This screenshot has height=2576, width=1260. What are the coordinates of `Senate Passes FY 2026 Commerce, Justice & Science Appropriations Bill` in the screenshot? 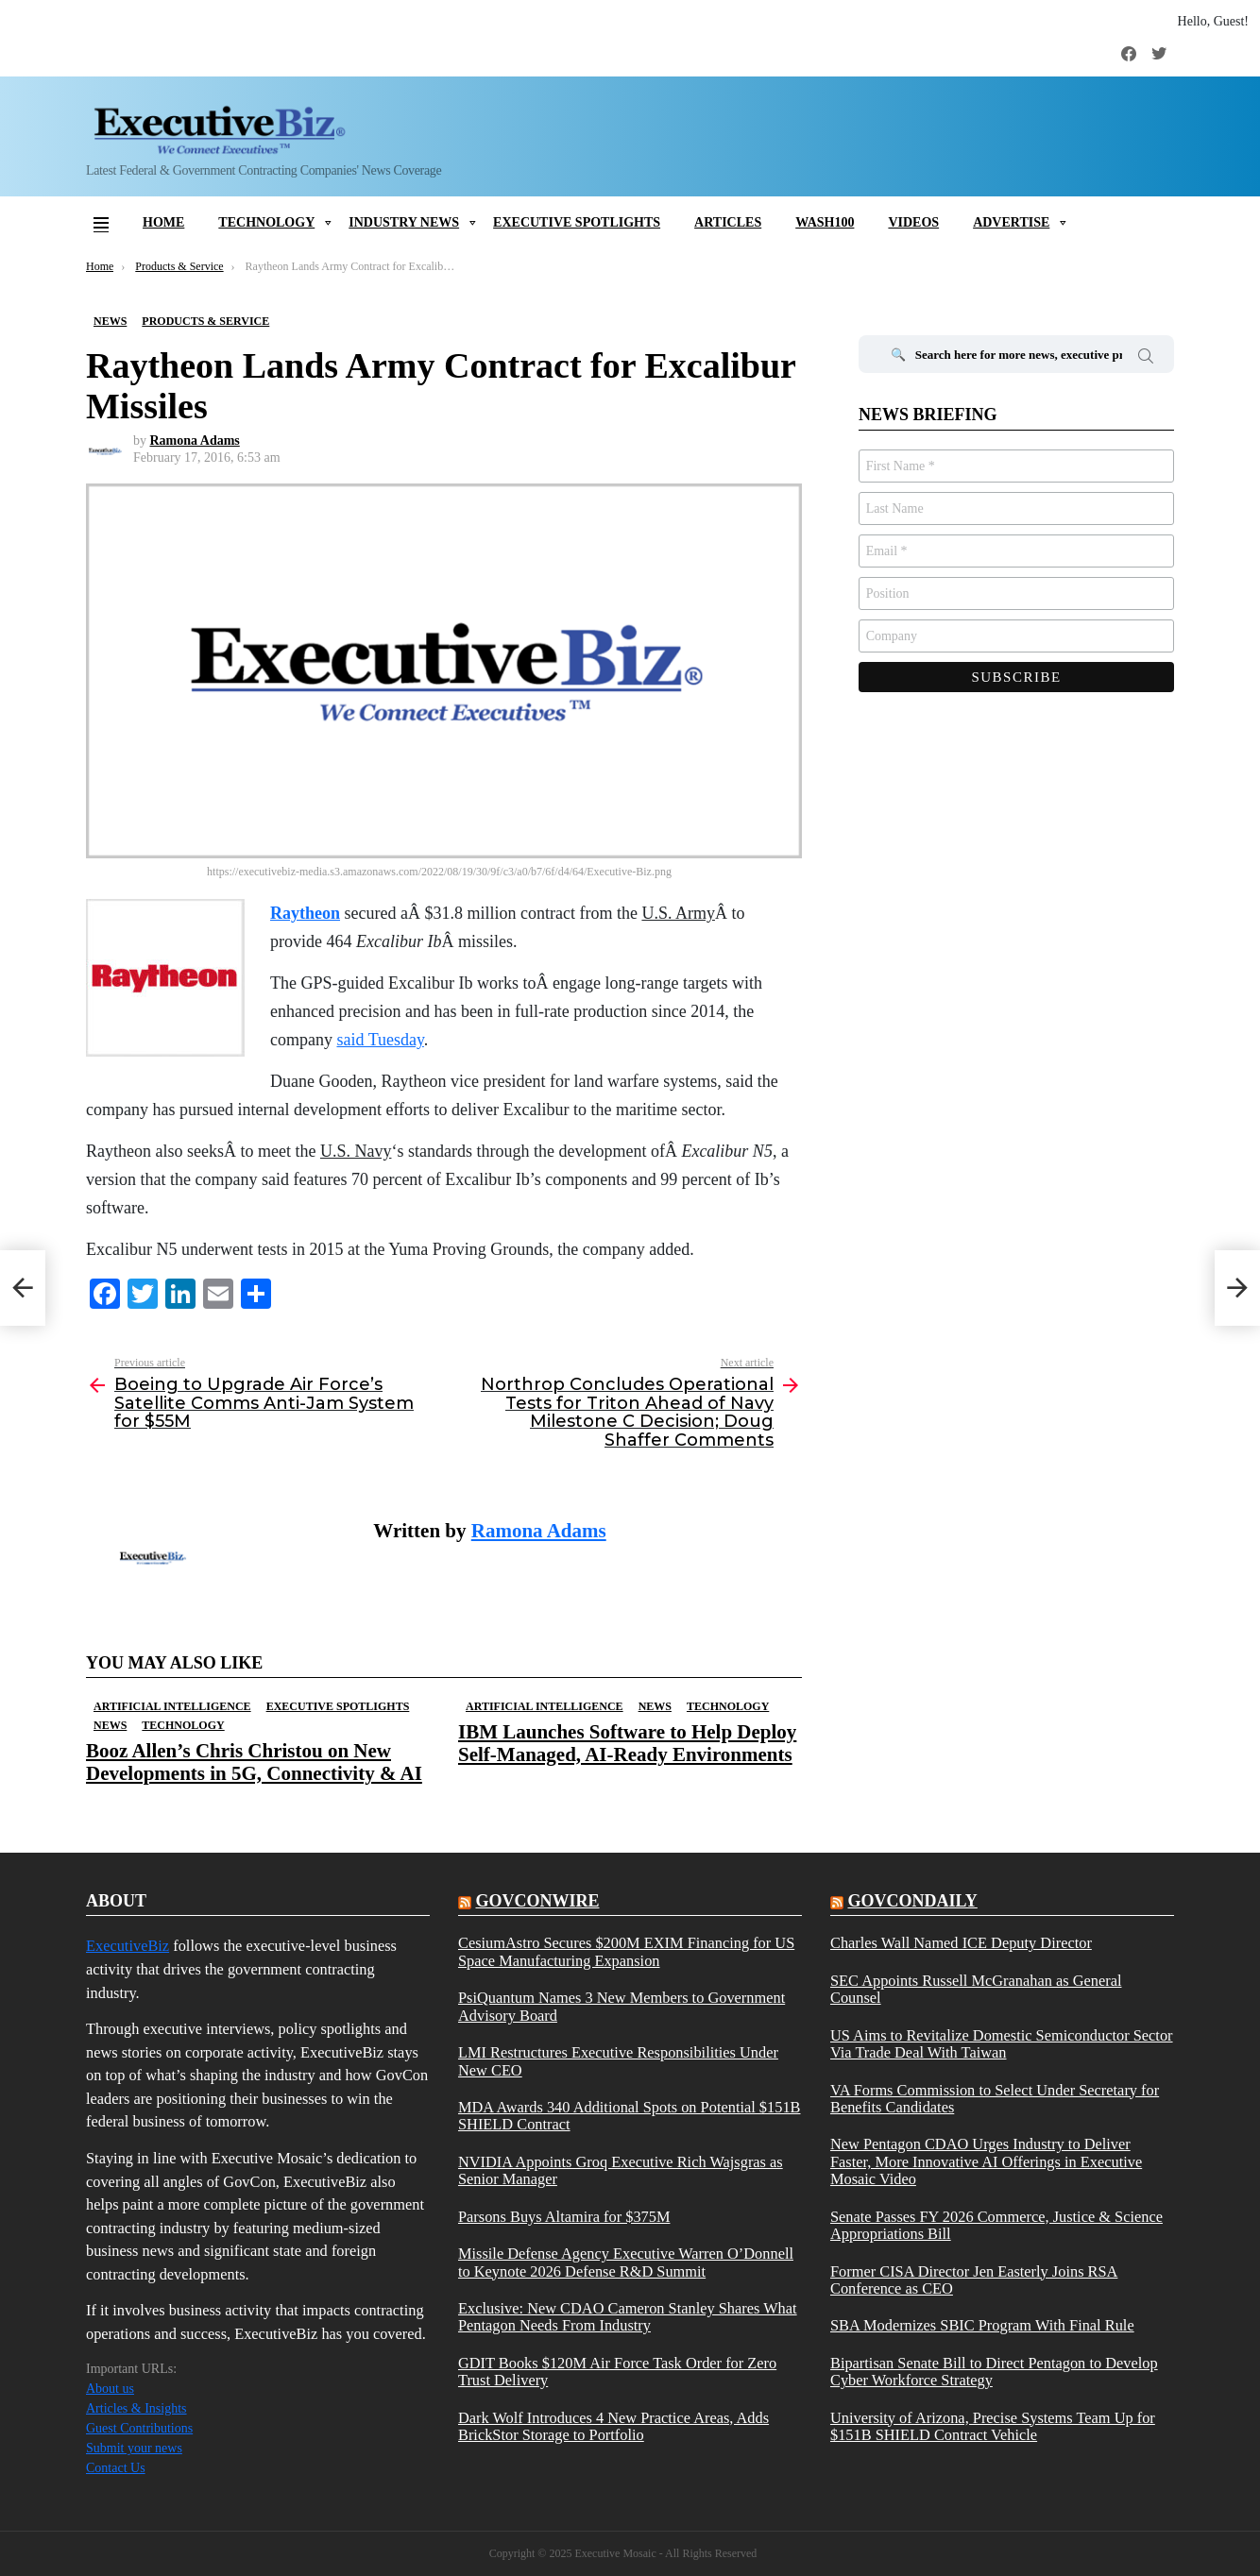 It's located at (996, 2226).